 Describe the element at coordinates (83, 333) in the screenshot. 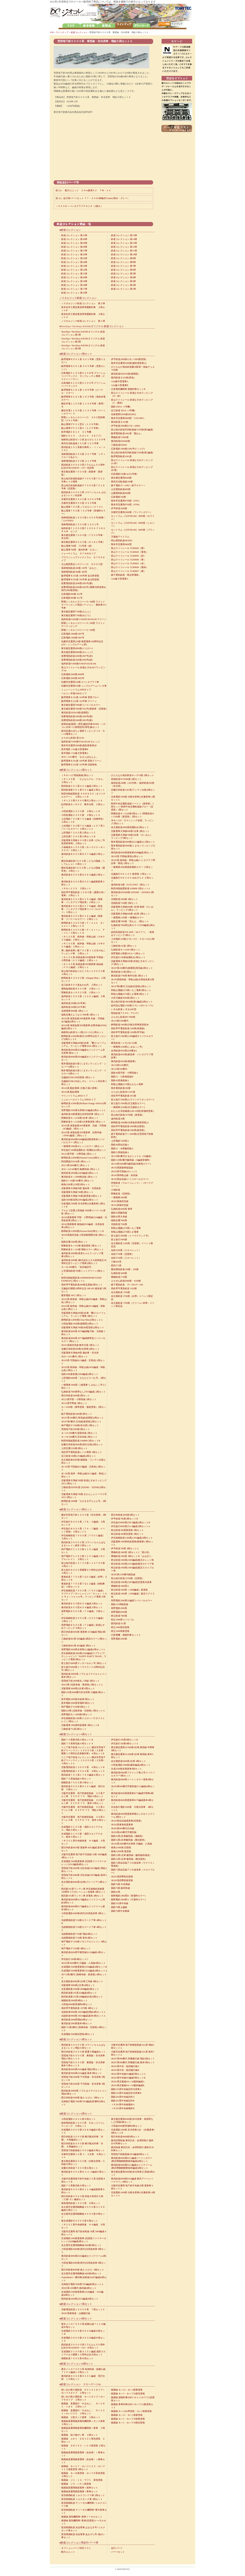

I see `NewDays･NewDays KIOSKオリジナル 鉄道コレクション第1弾` at that location.